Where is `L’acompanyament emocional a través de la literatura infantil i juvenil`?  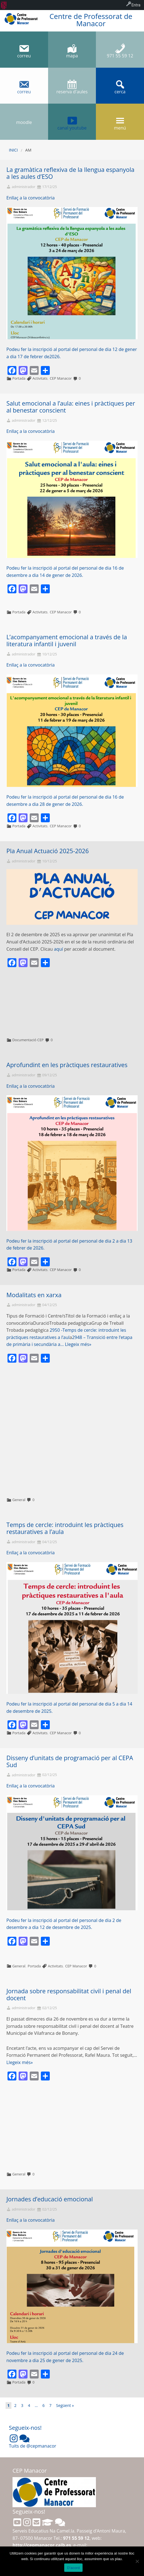 L’acompanyament emocional a través de la literatura infantil i juvenil is located at coordinates (66, 640).